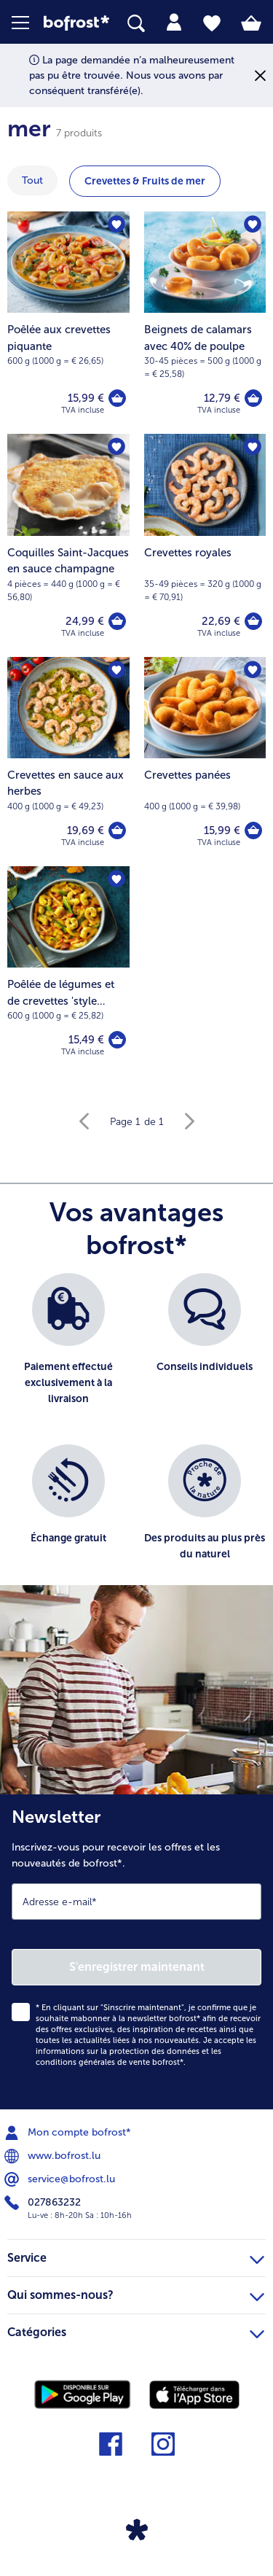  I want to click on [Poêlée aux crevettes piquante 15,99 €], so click(68, 322).